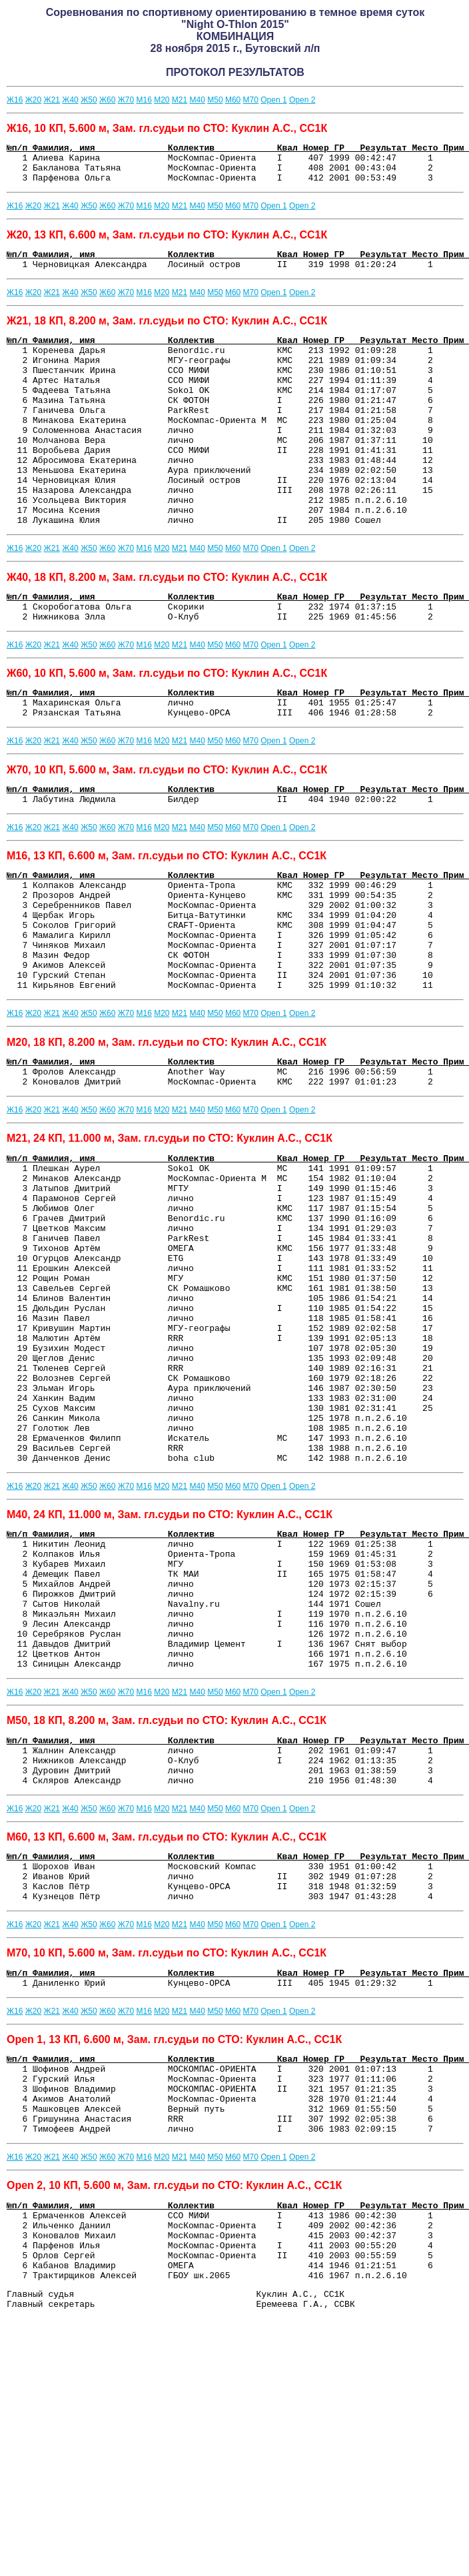  What do you see at coordinates (52, 100) in the screenshot?
I see `Ж21` at bounding box center [52, 100].